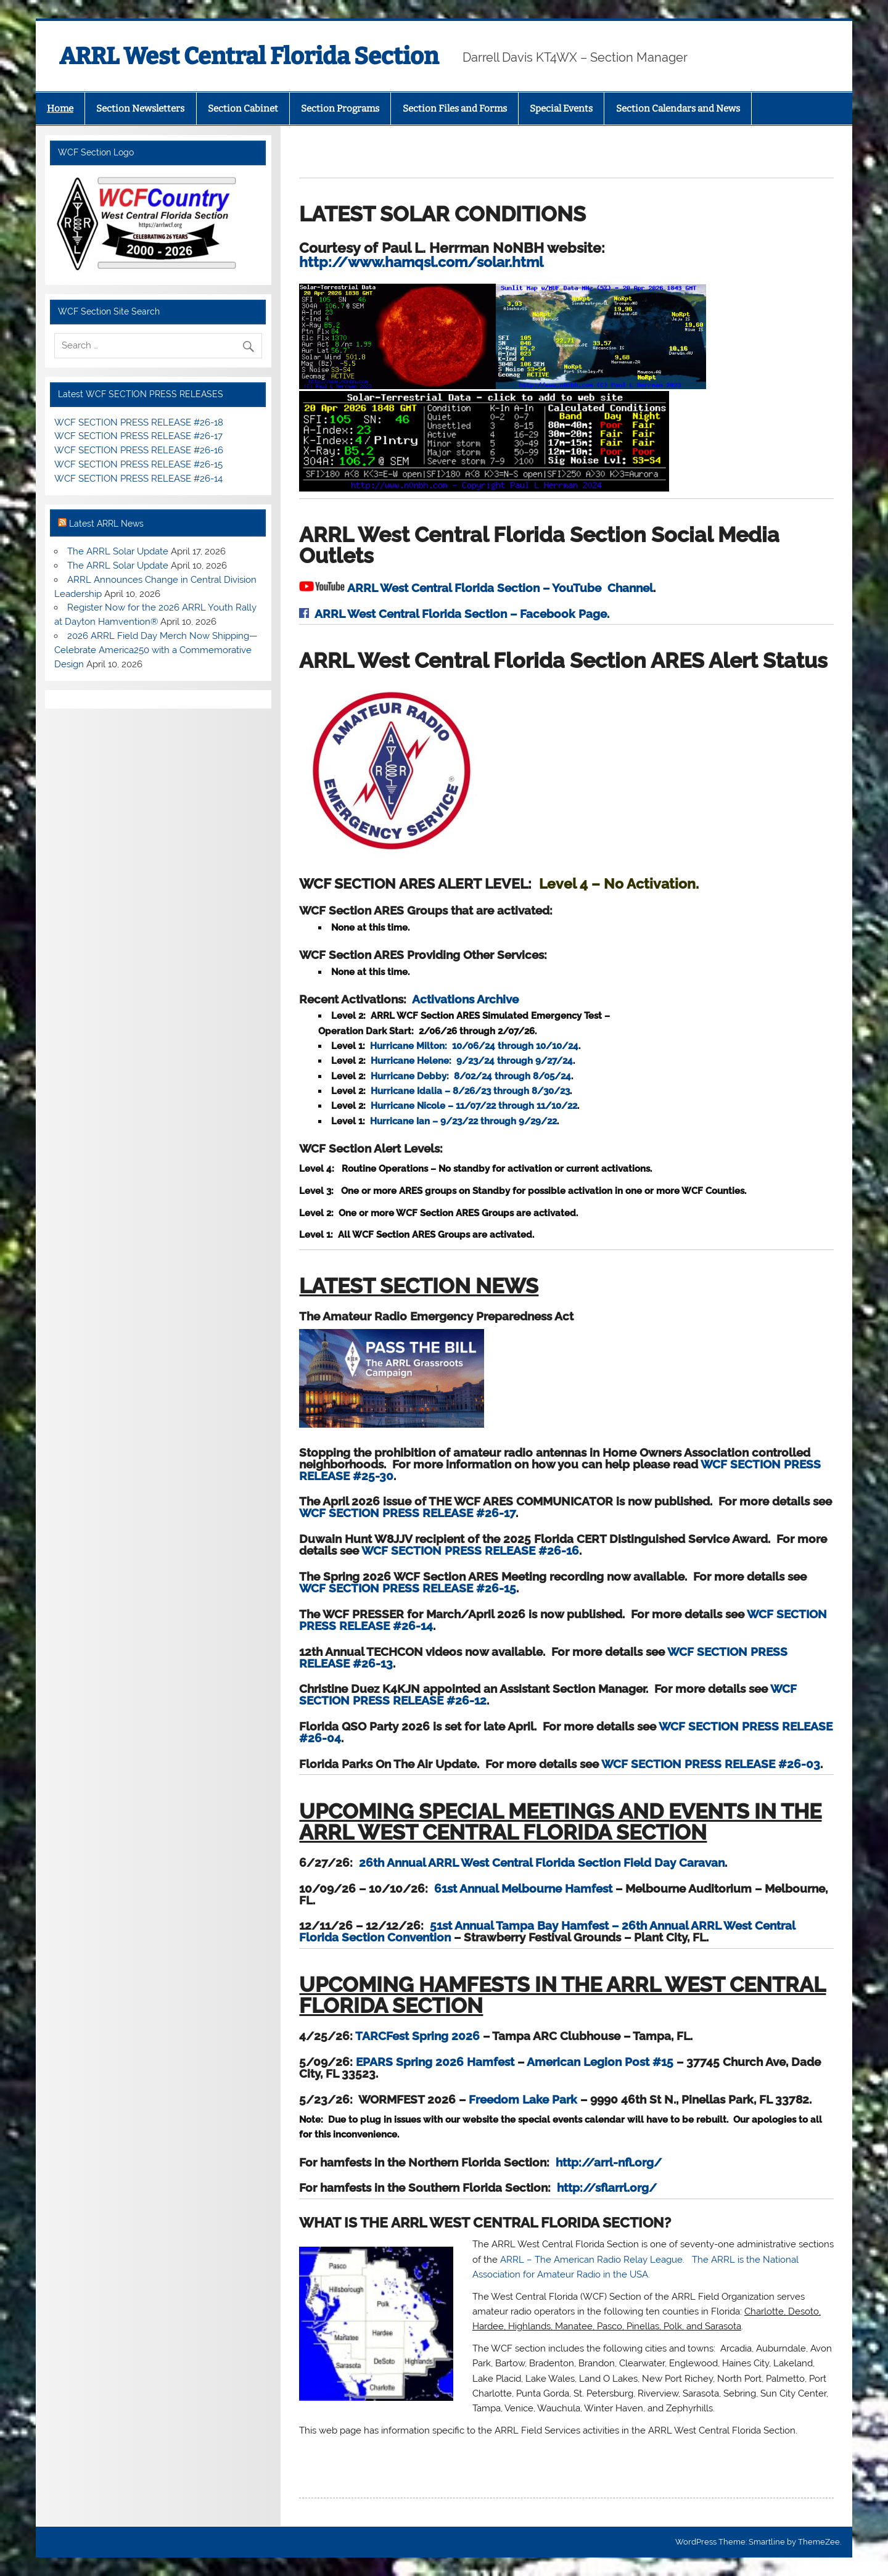 Image resolution: width=888 pixels, height=2576 pixels. What do you see at coordinates (523, 2099) in the screenshot?
I see `Freedom Lake Park` at bounding box center [523, 2099].